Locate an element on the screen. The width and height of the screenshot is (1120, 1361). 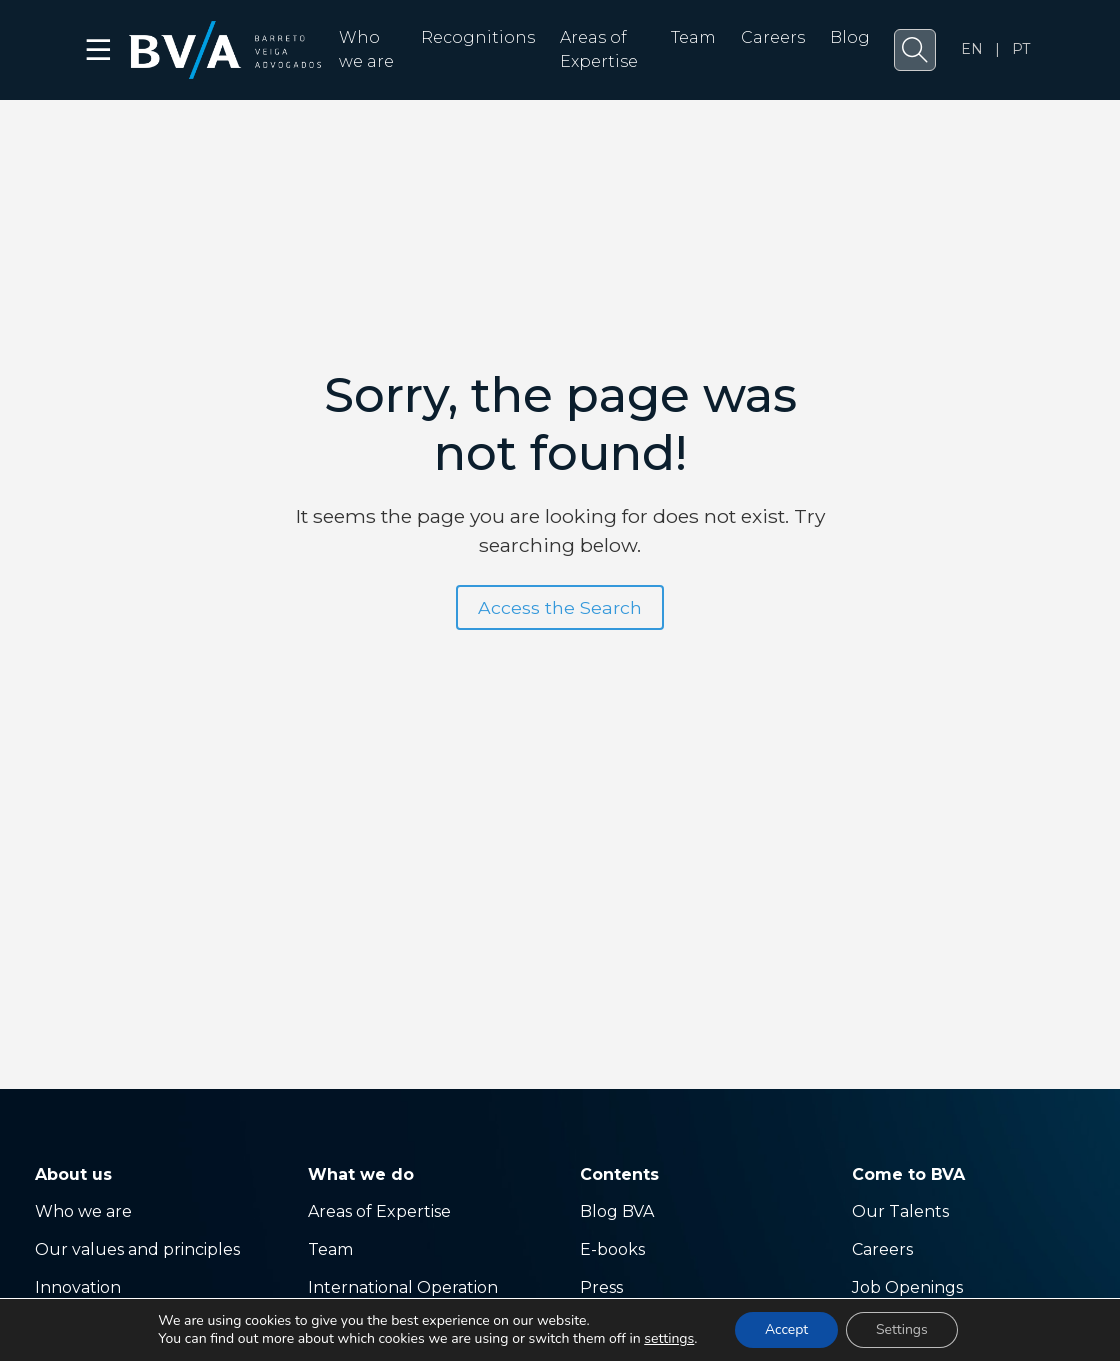
Job Openings is located at coordinates (907, 1287).